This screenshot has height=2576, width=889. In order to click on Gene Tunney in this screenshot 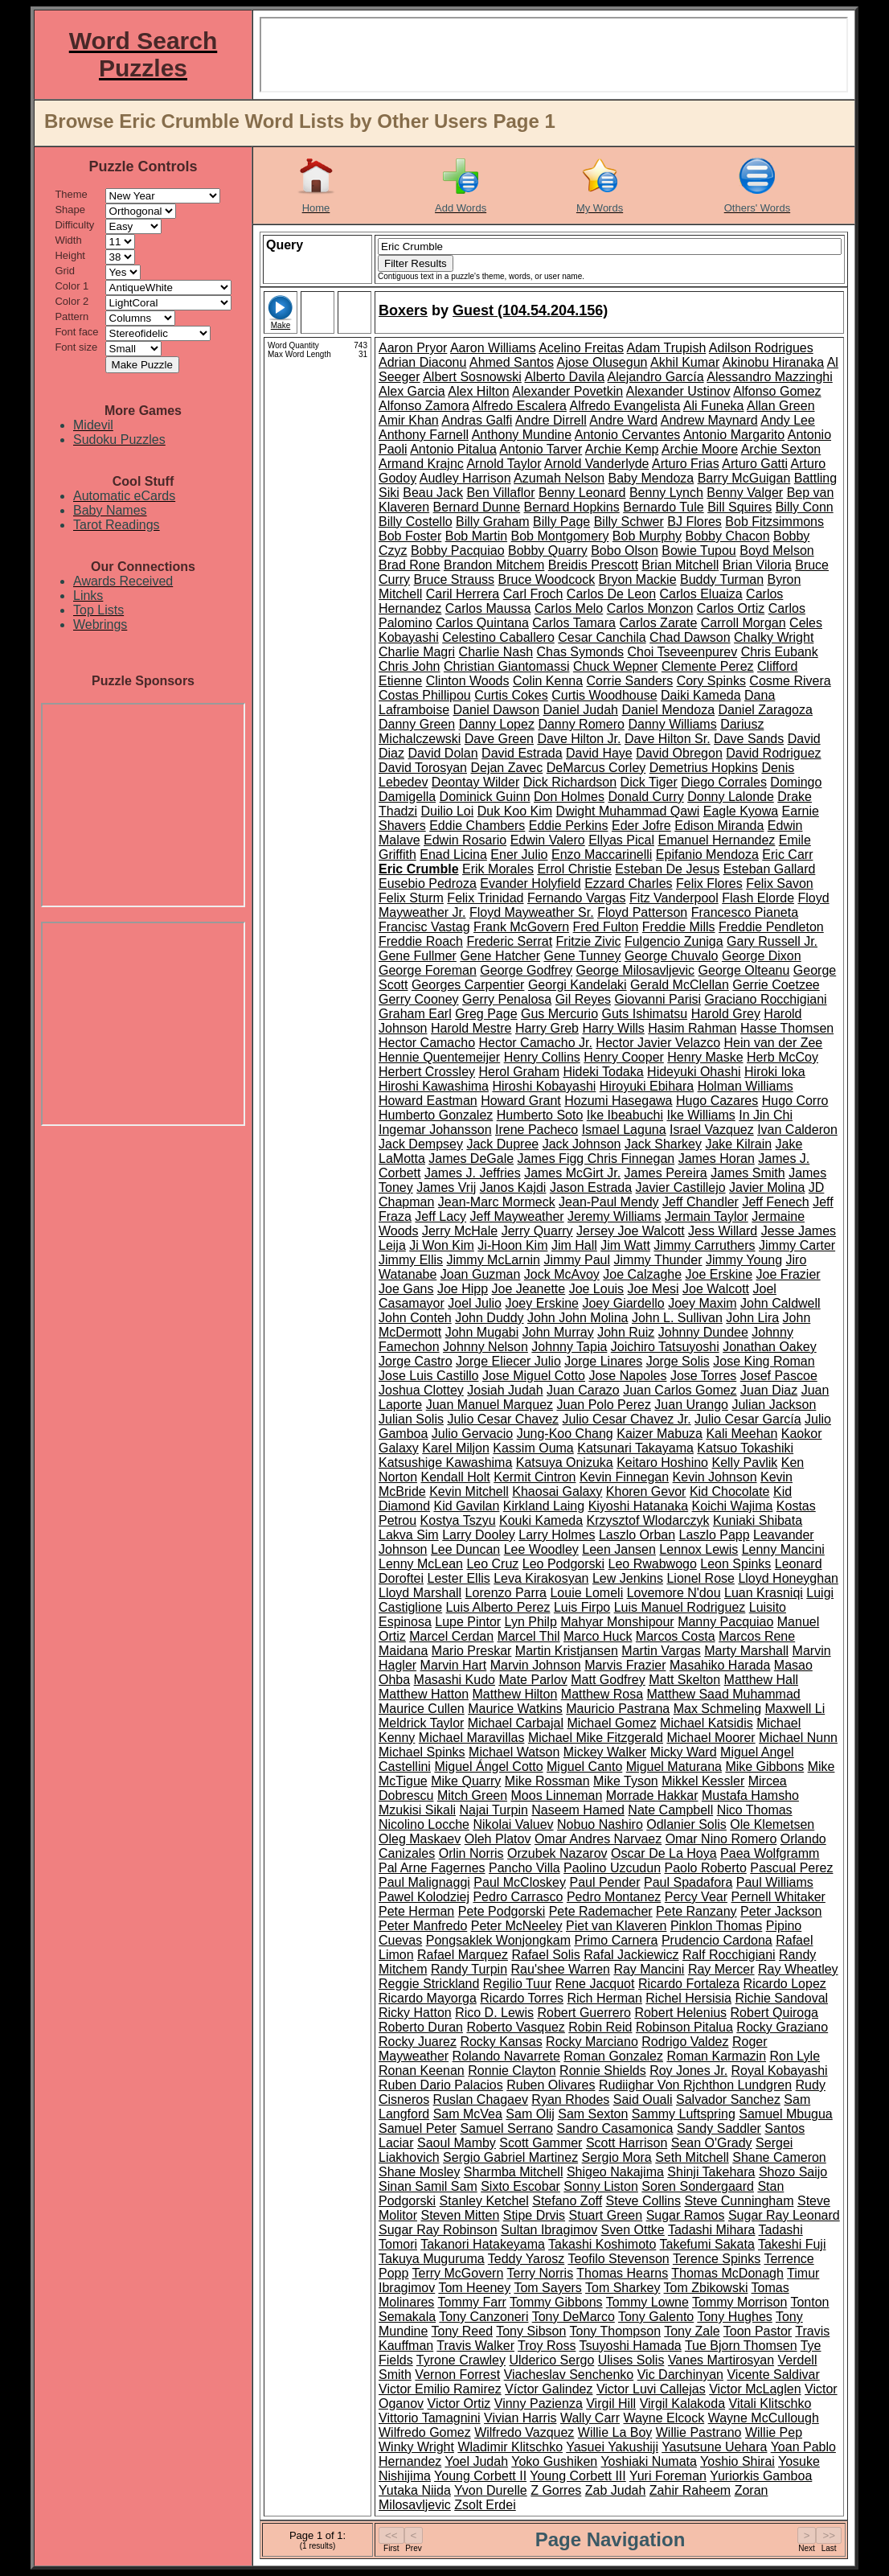, I will do `click(582, 956)`.